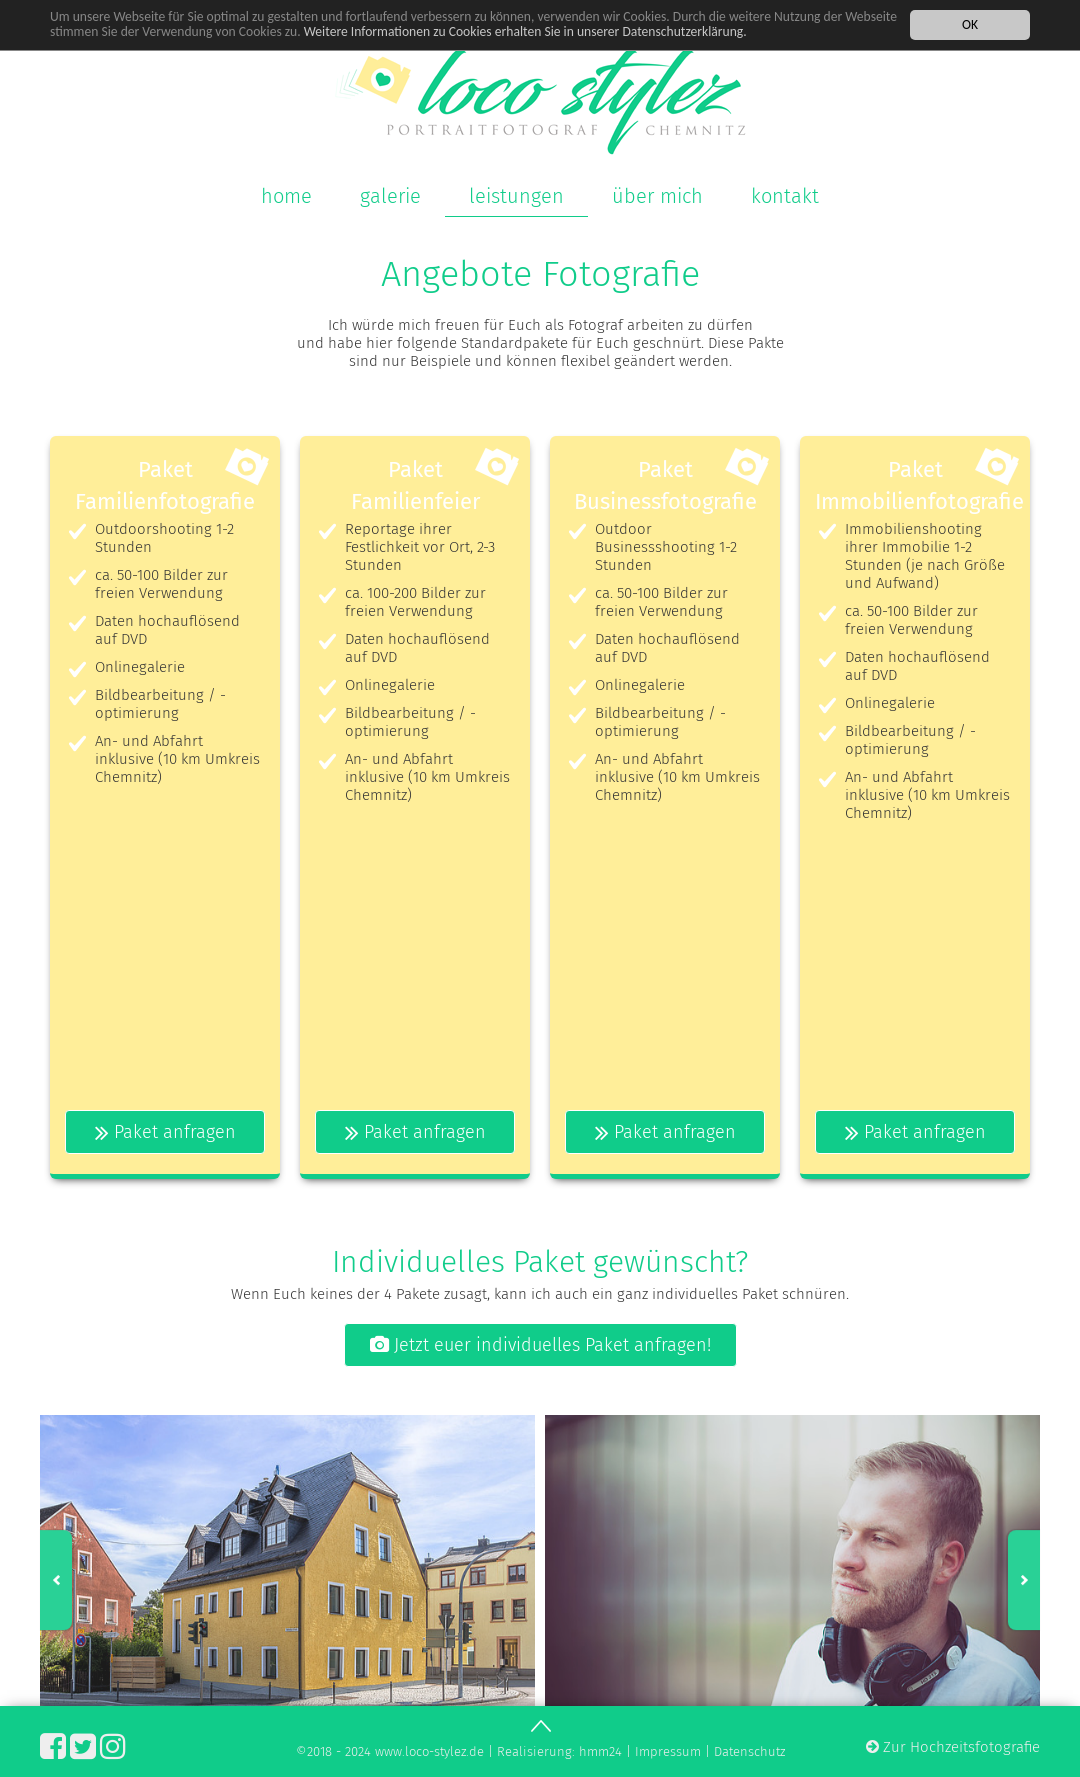  Describe the element at coordinates (165, 1132) in the screenshot. I see `Paket anfragen` at that location.